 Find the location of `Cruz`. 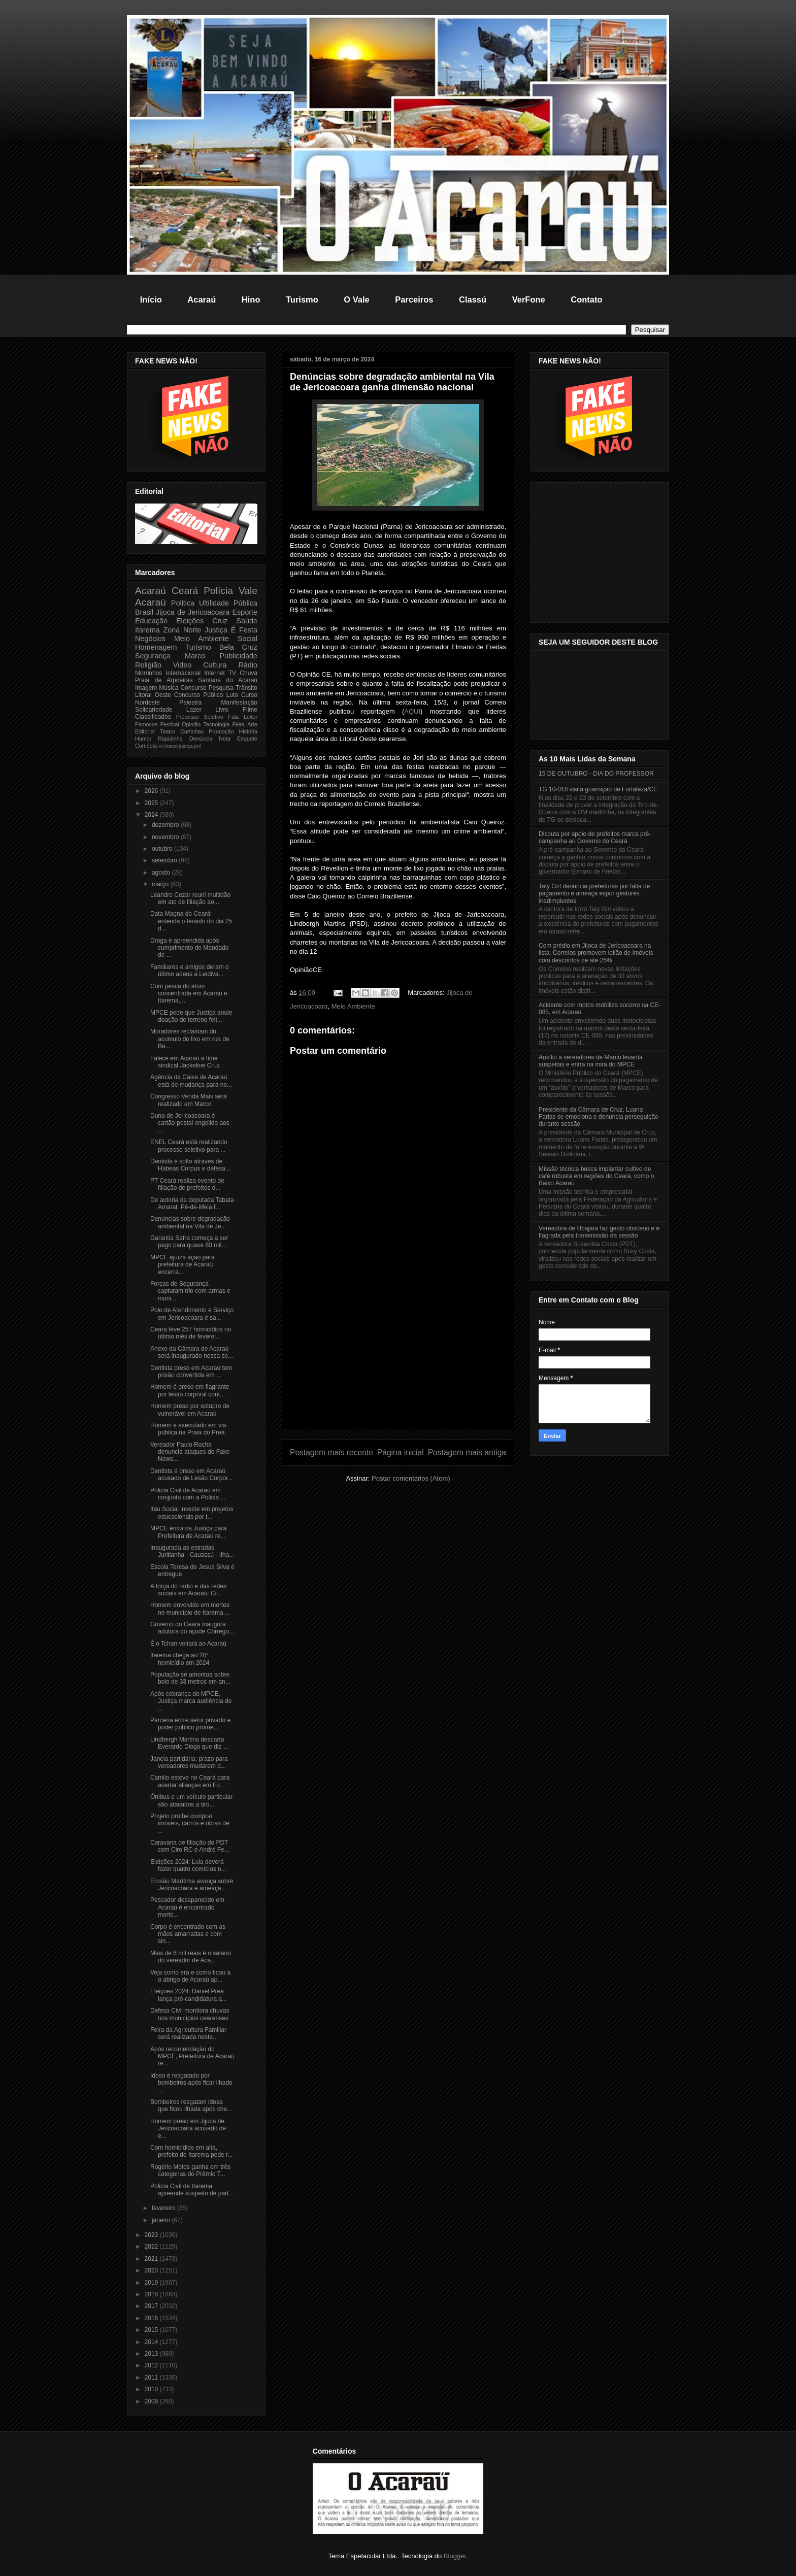

Cruz is located at coordinates (219, 621).